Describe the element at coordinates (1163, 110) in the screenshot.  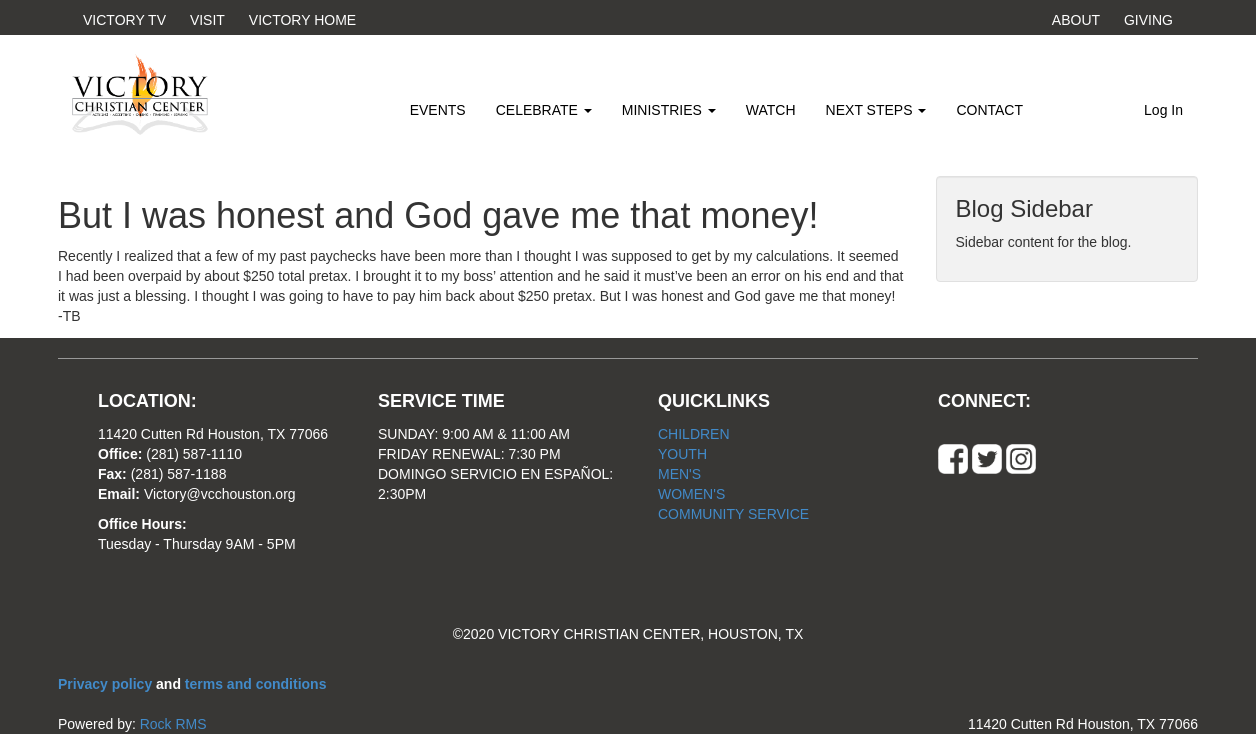
I see `Log In` at that location.